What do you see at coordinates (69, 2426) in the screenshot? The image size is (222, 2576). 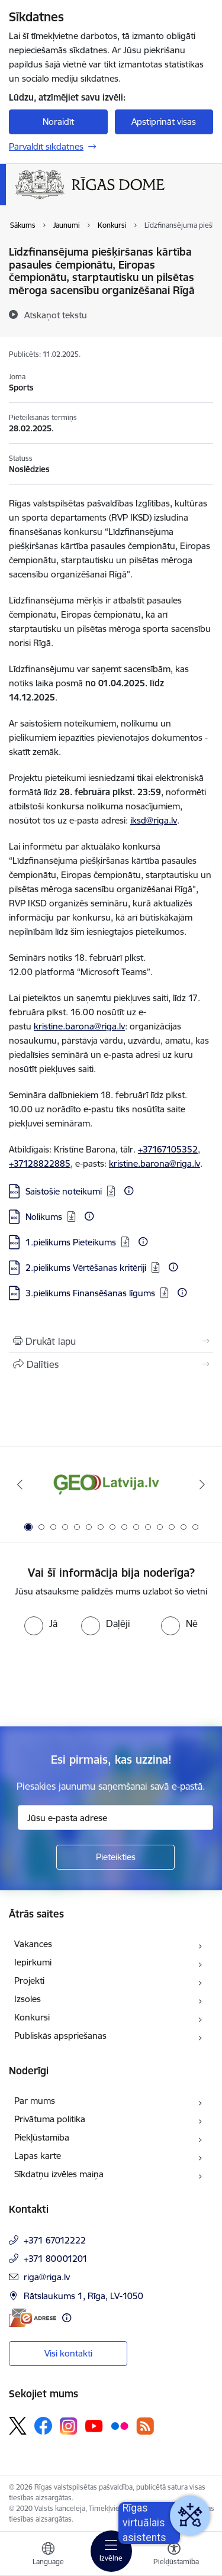 I see `[Sekojiet mums Instagram]` at bounding box center [69, 2426].